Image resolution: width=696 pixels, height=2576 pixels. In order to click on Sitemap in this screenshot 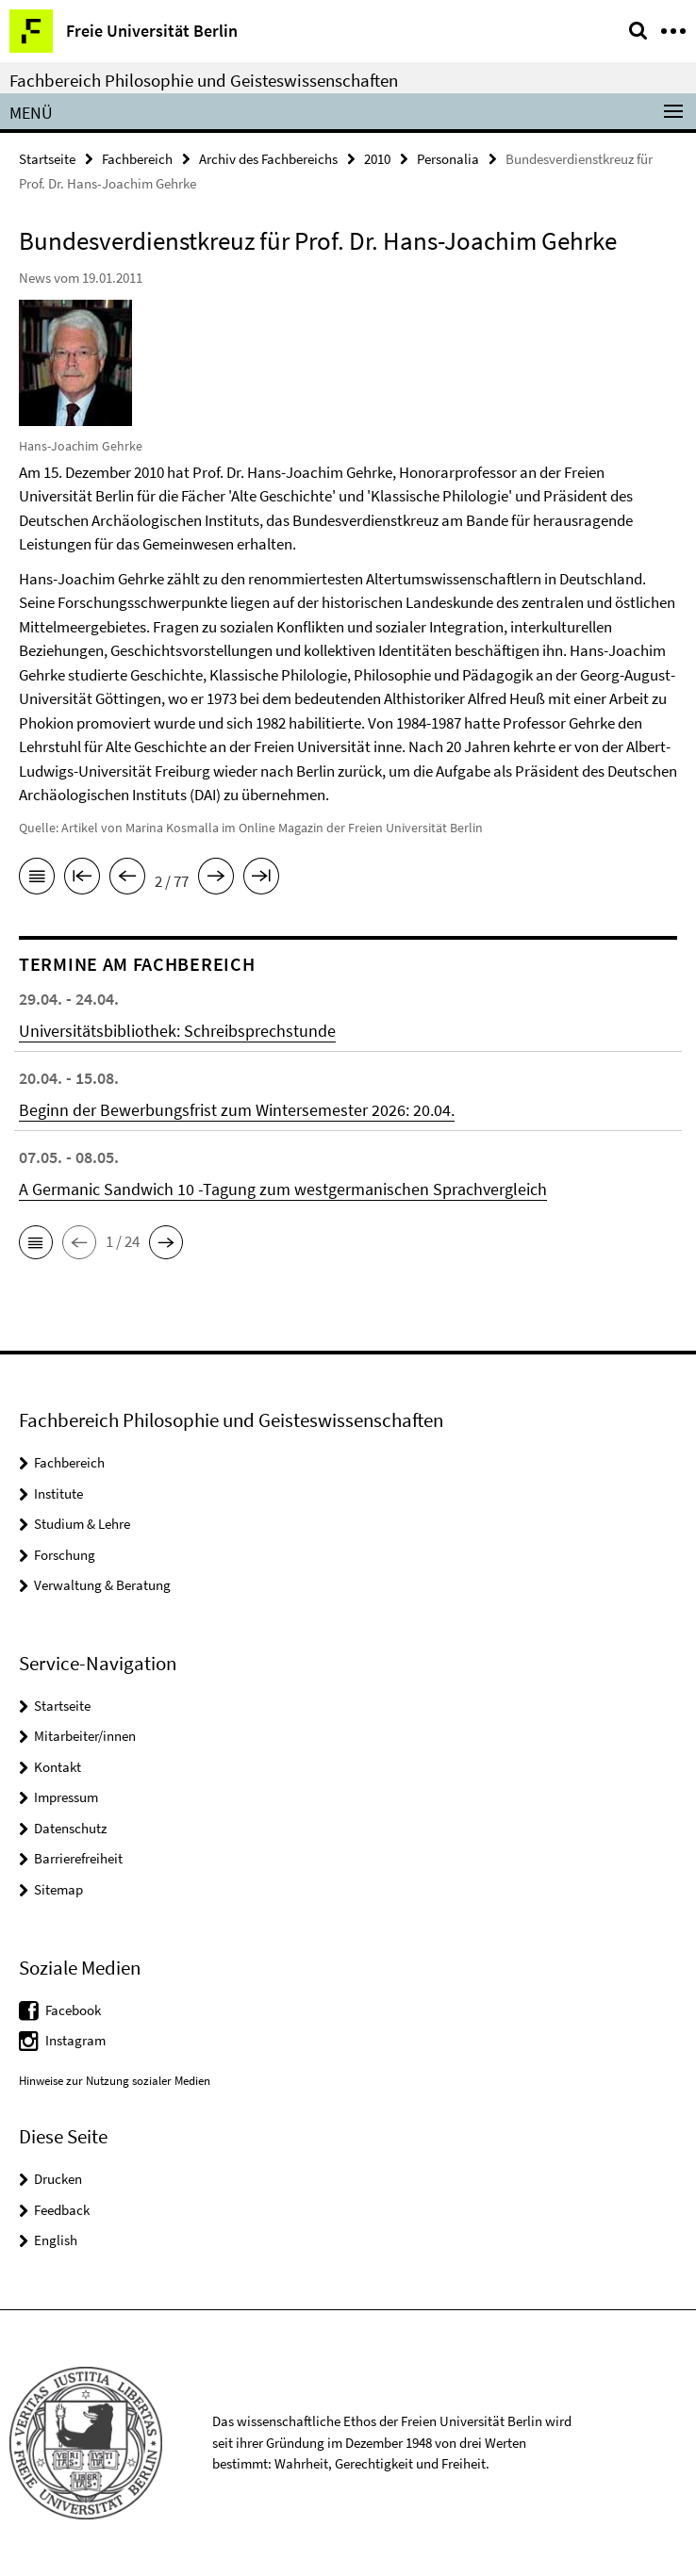, I will do `click(58, 1889)`.